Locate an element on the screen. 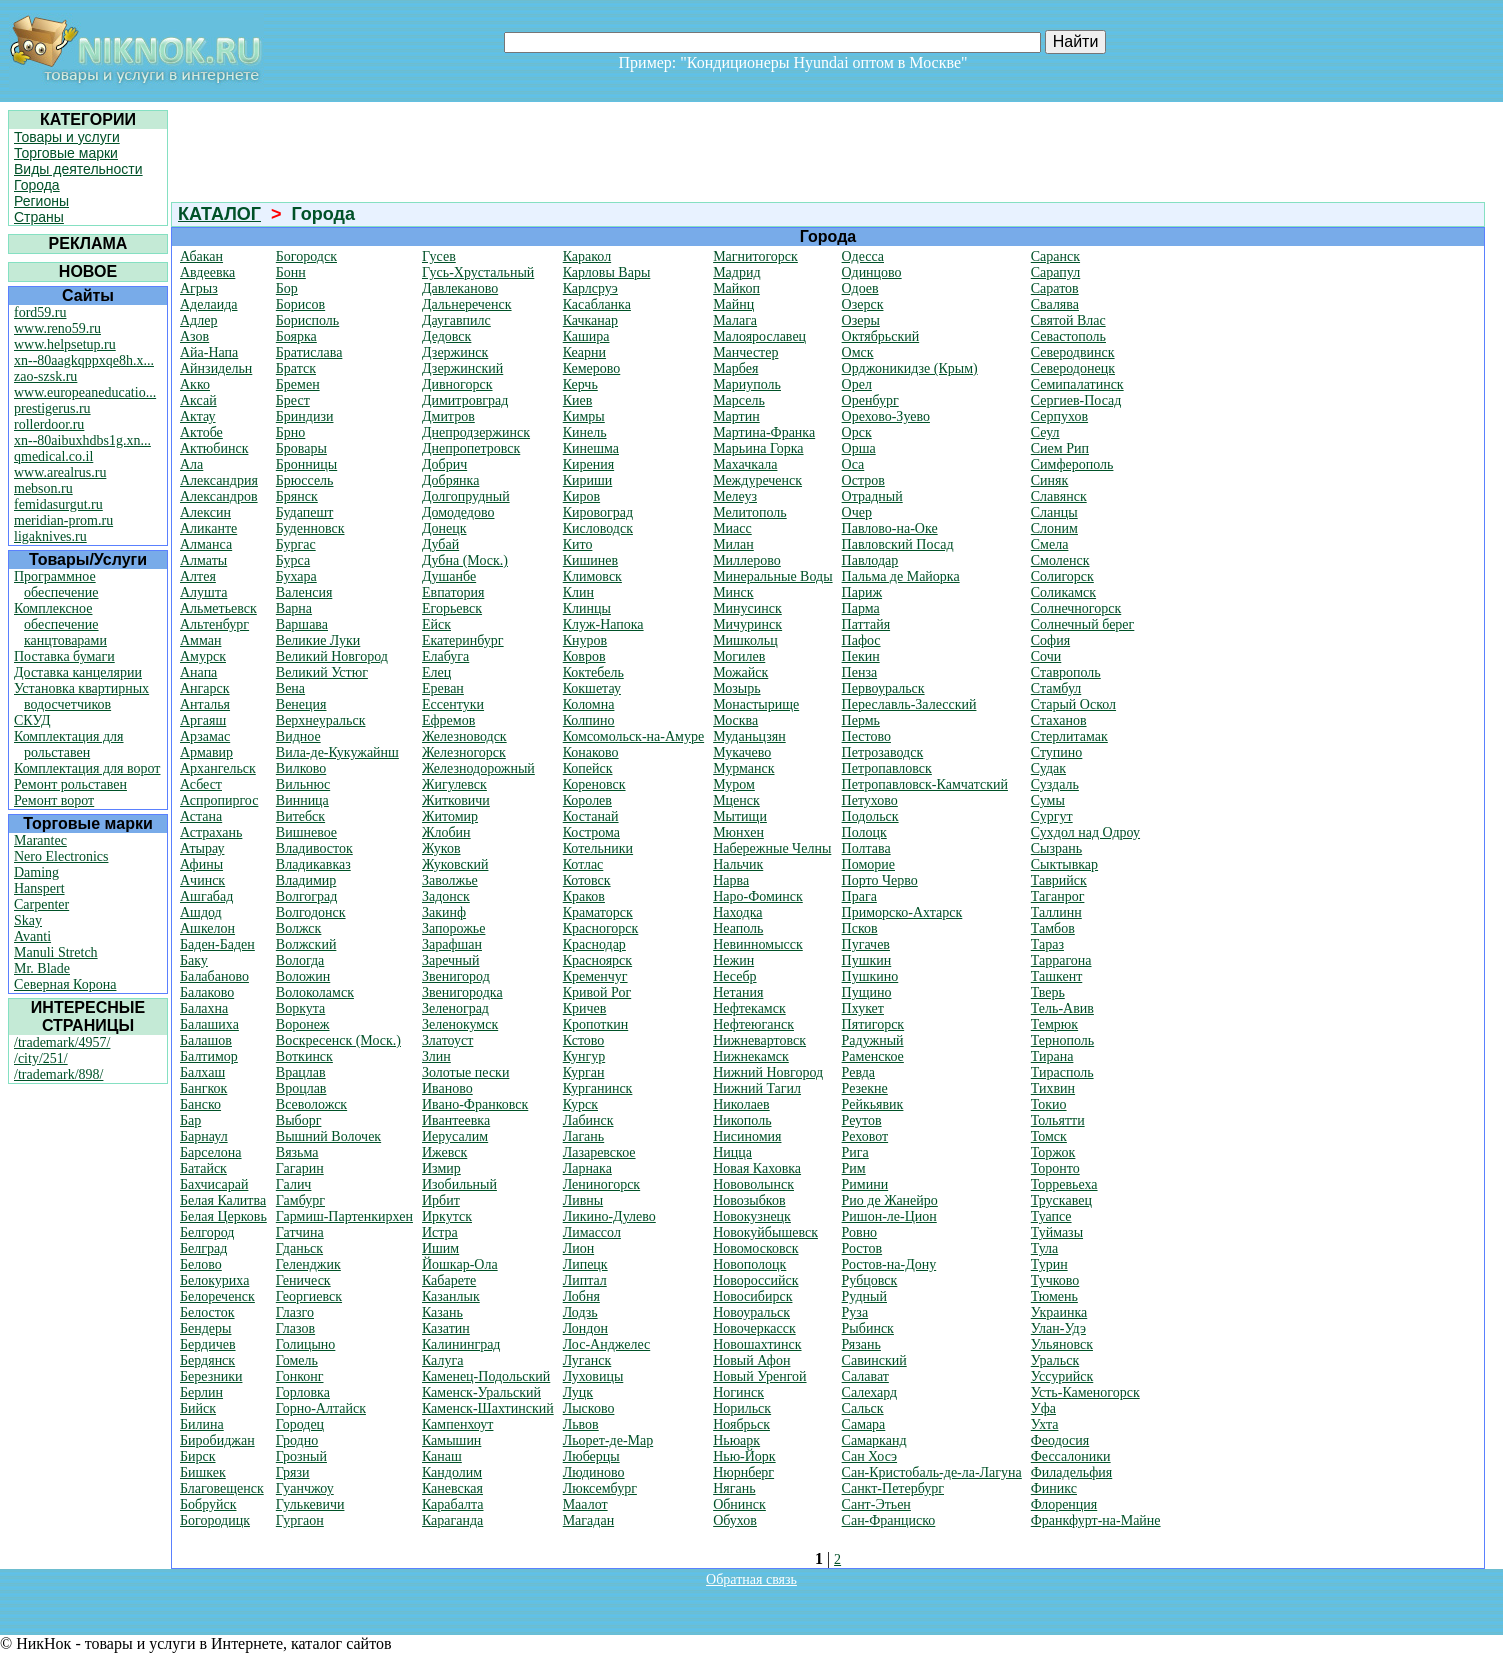 The width and height of the screenshot is (1503, 1653). Петропавловск is located at coordinates (887, 768).